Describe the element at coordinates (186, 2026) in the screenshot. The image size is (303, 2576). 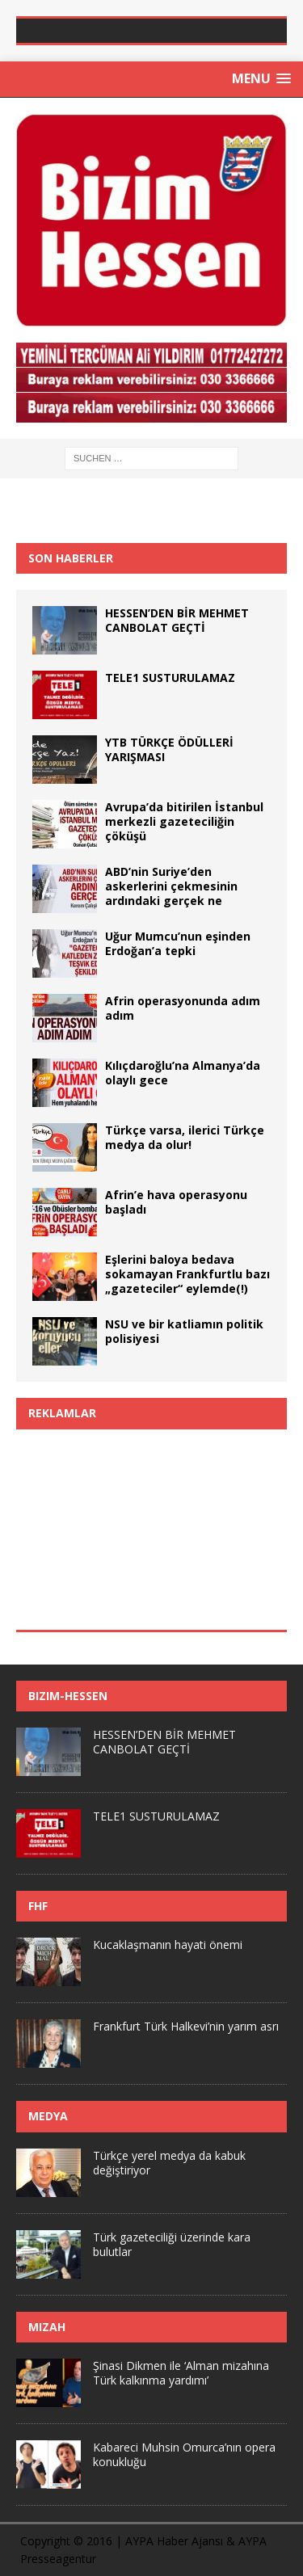
I see `Frankfurt Türk Halkevi’nin yarım asrı` at that location.